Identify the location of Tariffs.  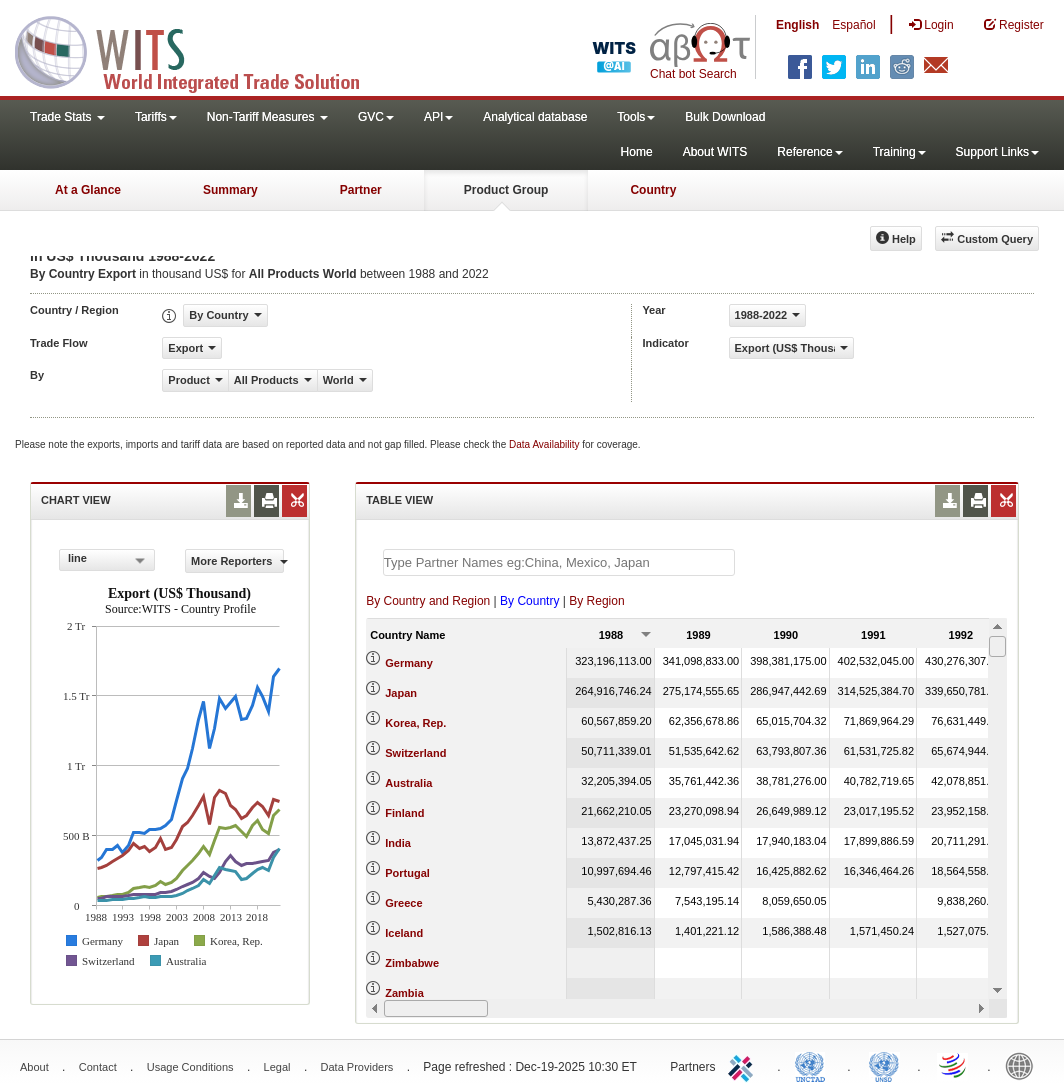
(156, 117).